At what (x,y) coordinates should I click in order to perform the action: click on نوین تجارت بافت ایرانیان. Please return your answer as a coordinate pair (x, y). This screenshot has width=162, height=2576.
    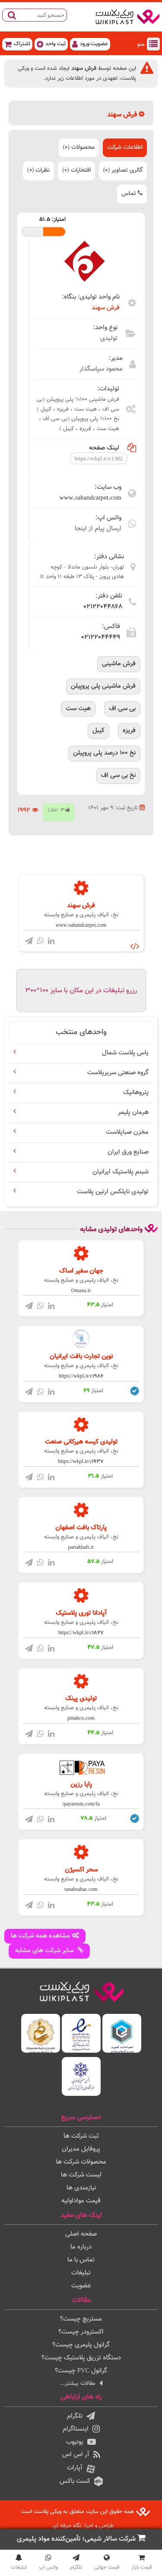
    Looking at the image, I should click on (81, 1357).